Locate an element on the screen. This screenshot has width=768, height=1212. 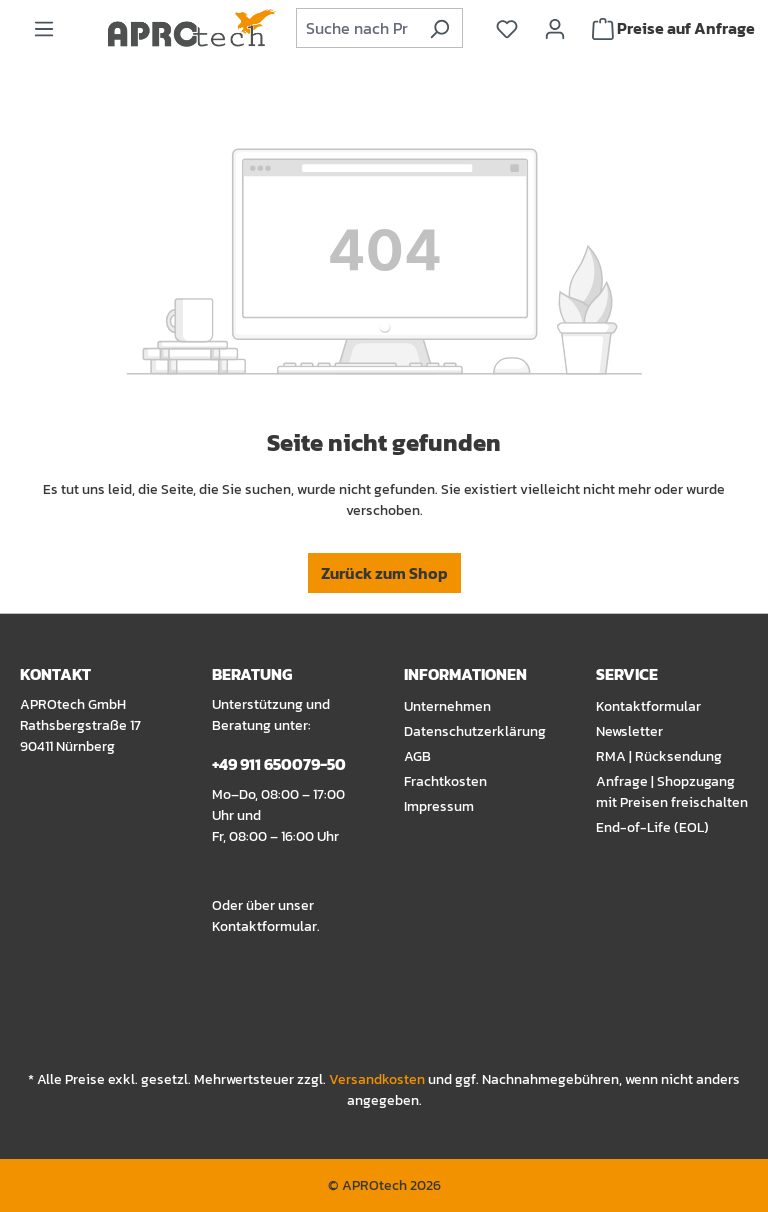
Anfrage | Shopzugang mit Preisen freischalten is located at coordinates (672, 792).